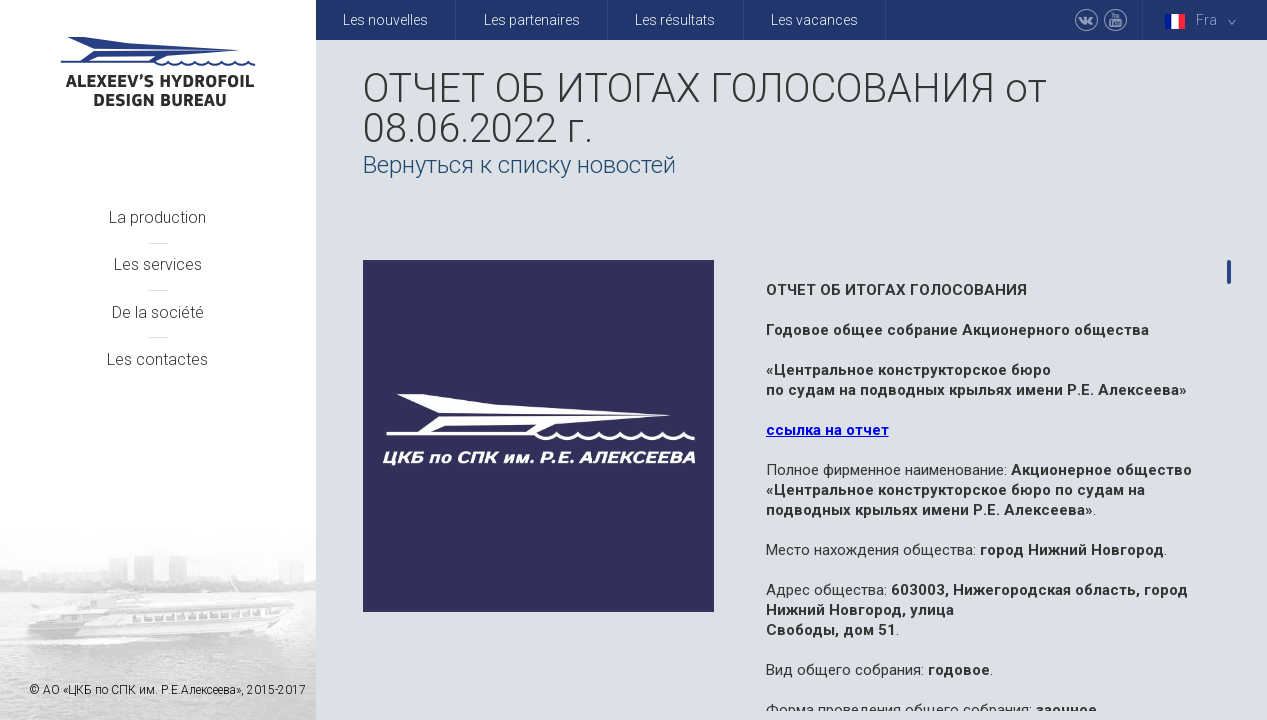  What do you see at coordinates (814, 20) in the screenshot?
I see `Les vacances` at bounding box center [814, 20].